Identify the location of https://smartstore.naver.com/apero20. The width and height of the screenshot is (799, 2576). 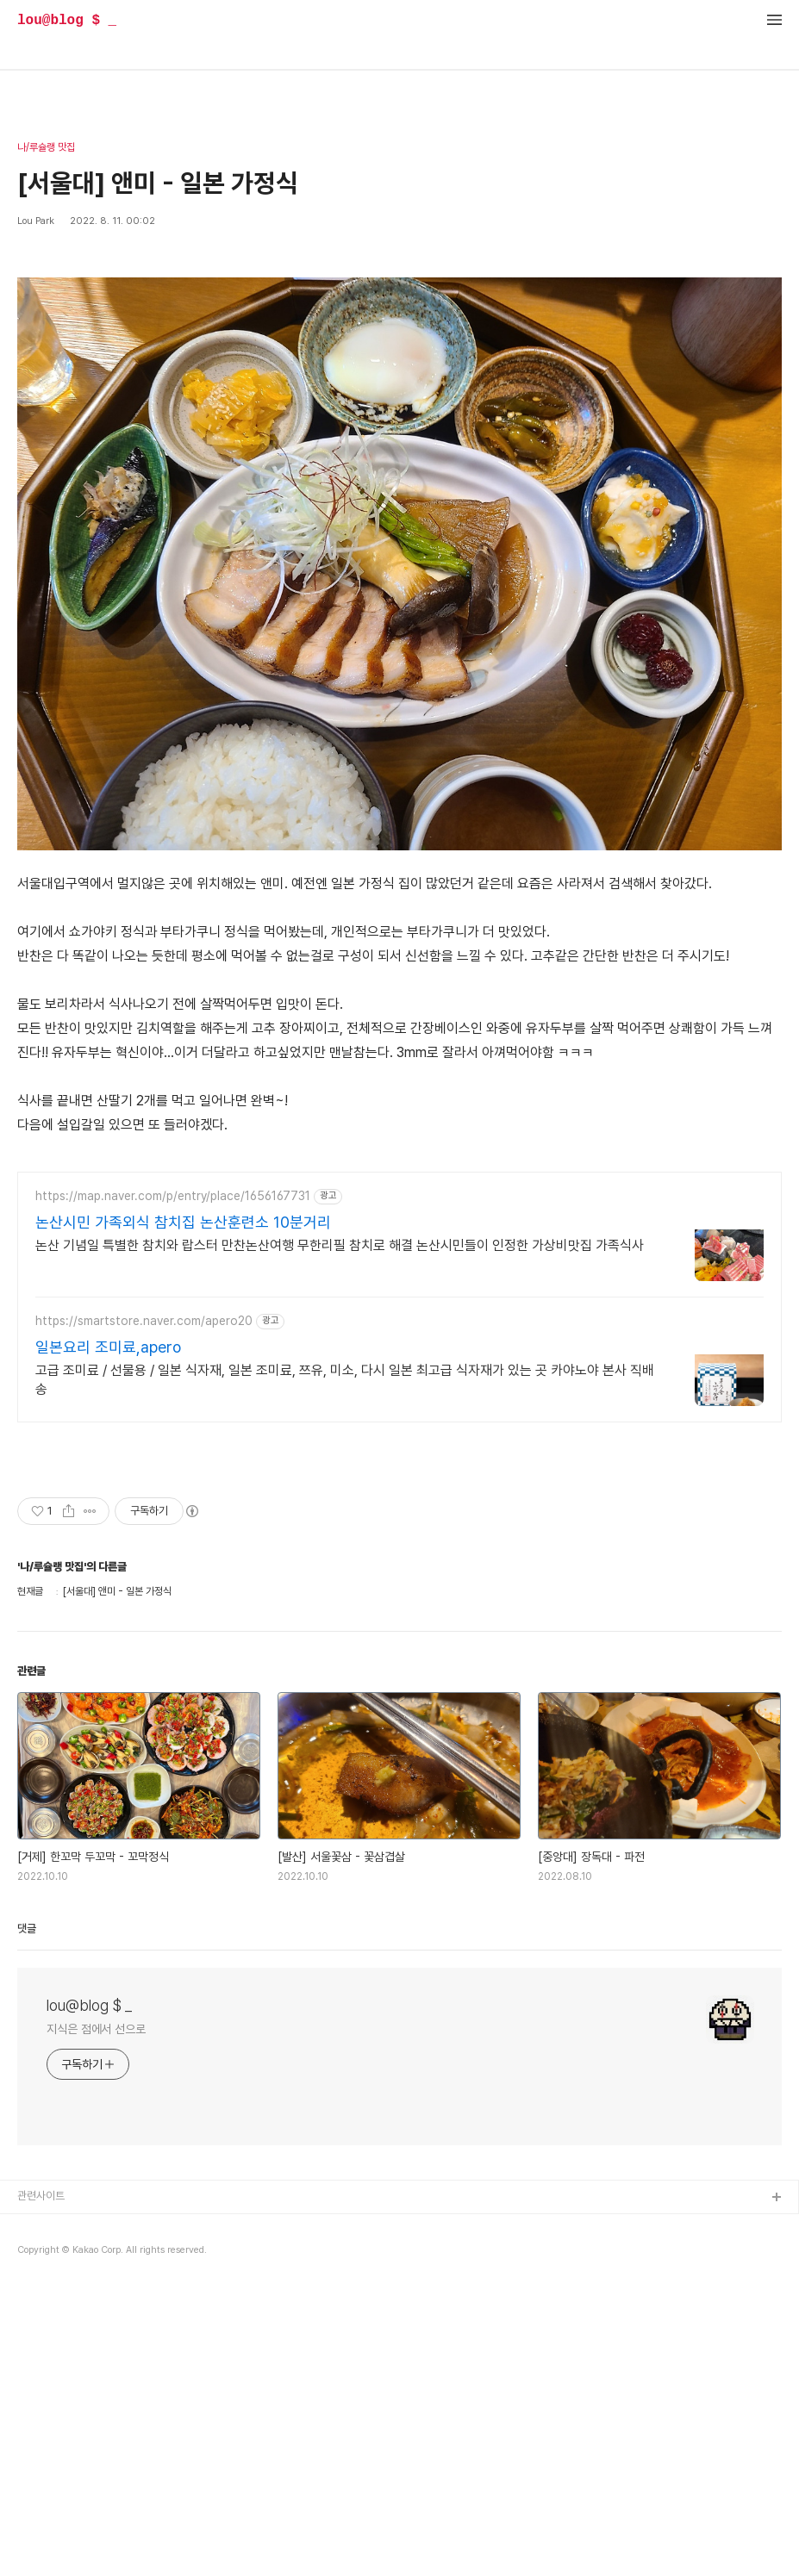
(144, 1321).